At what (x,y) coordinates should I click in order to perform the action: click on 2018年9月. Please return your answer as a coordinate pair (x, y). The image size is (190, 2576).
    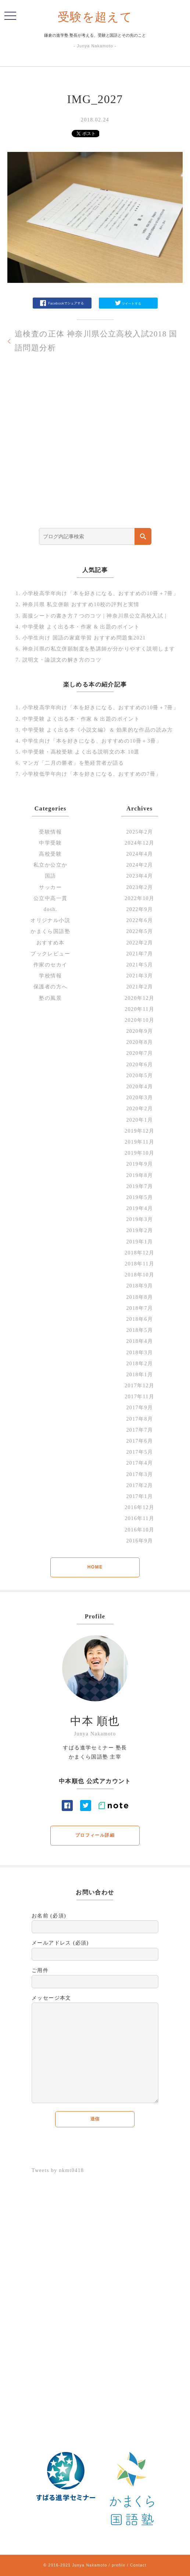
    Looking at the image, I should click on (139, 1286).